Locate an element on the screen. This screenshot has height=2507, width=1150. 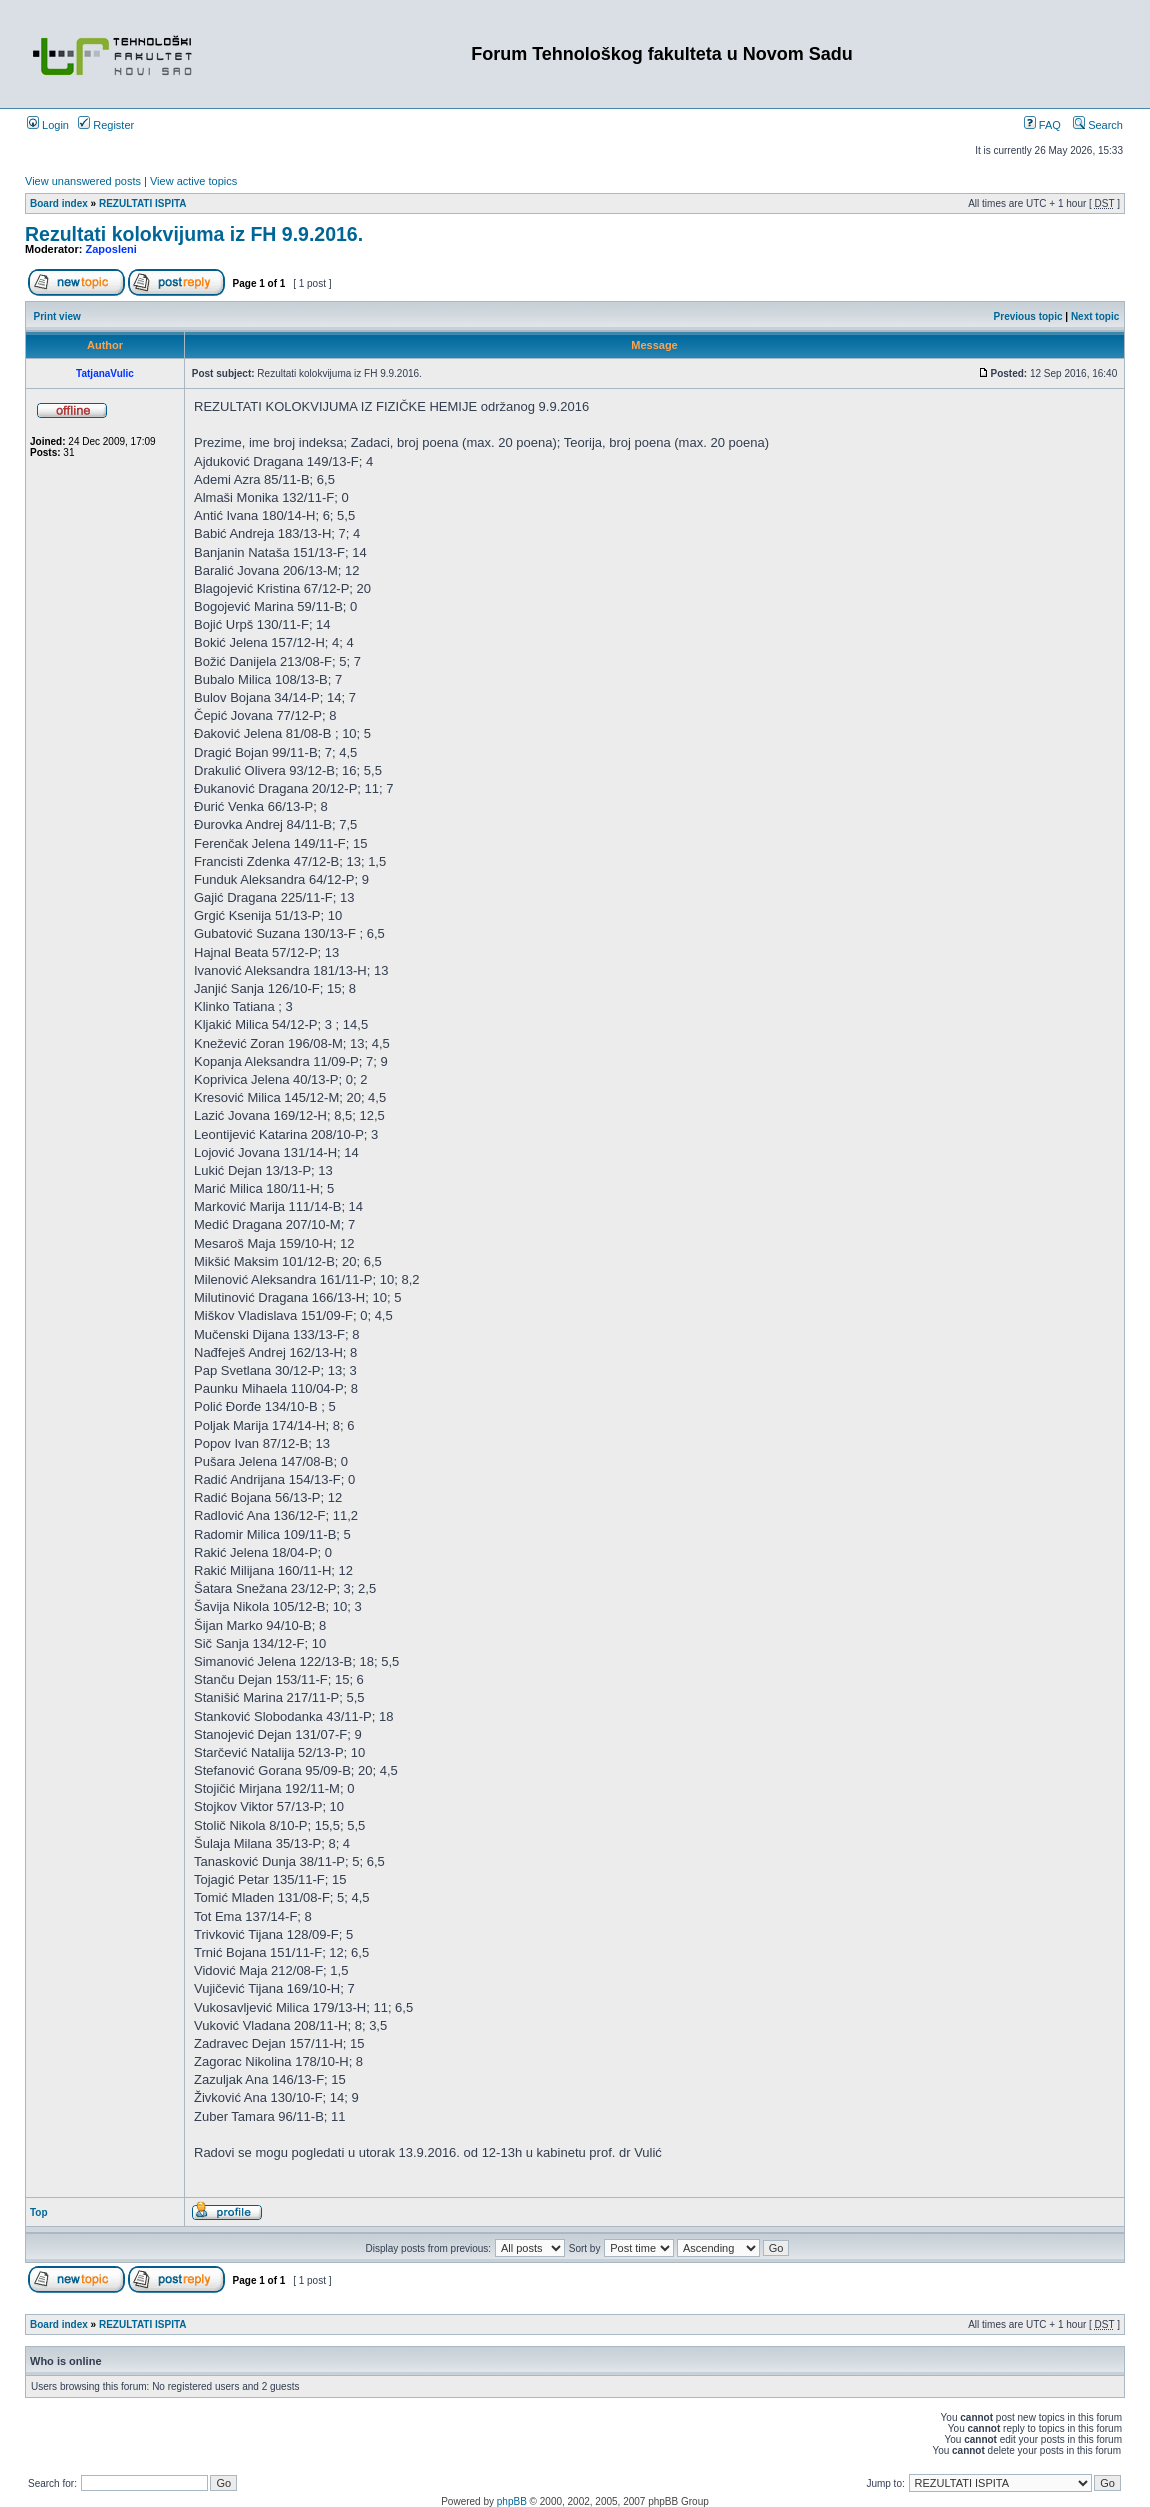
Search is located at coordinates (1098, 125).